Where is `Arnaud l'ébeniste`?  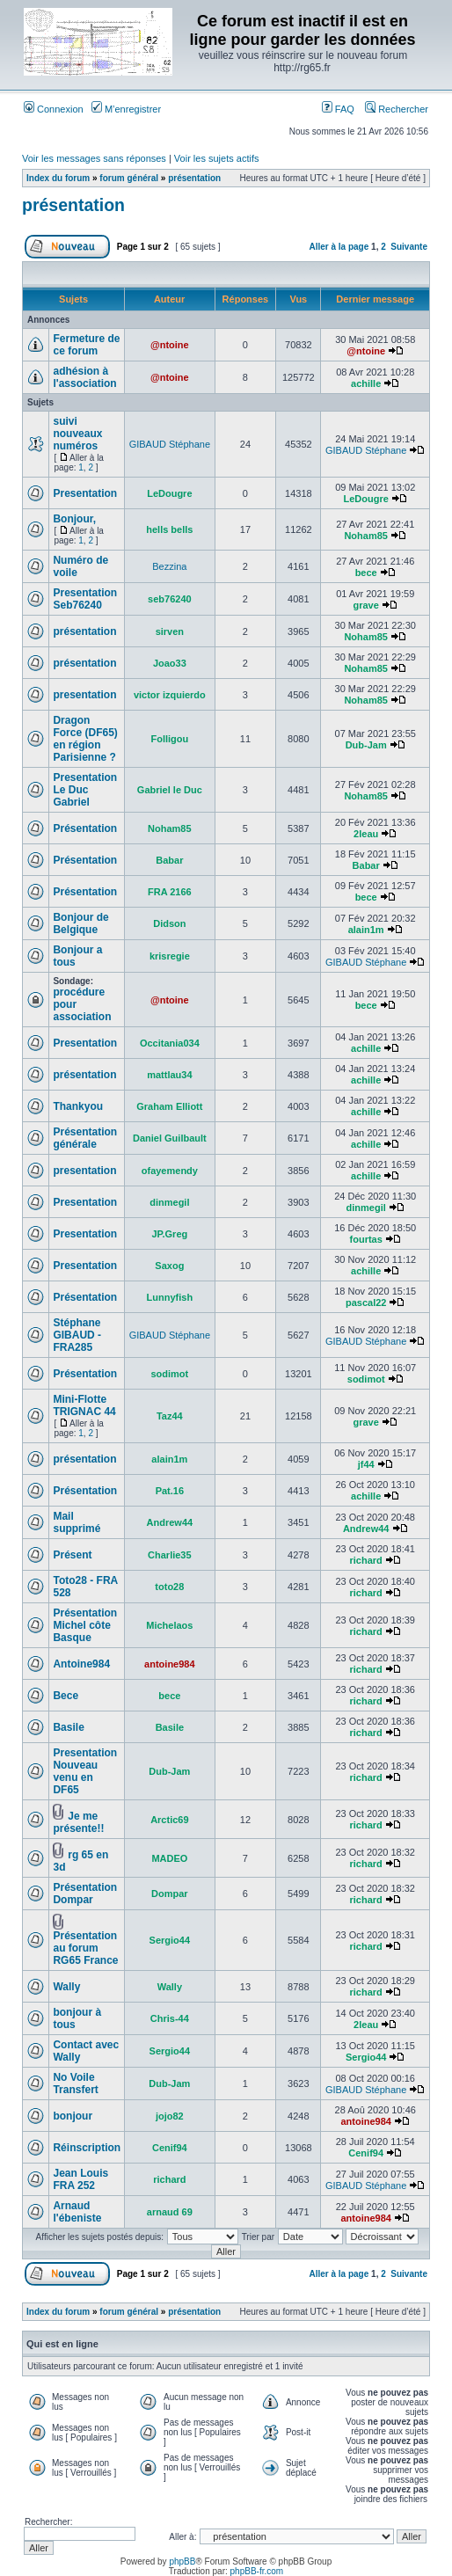
Arnaud l'ébeniste is located at coordinates (77, 2212).